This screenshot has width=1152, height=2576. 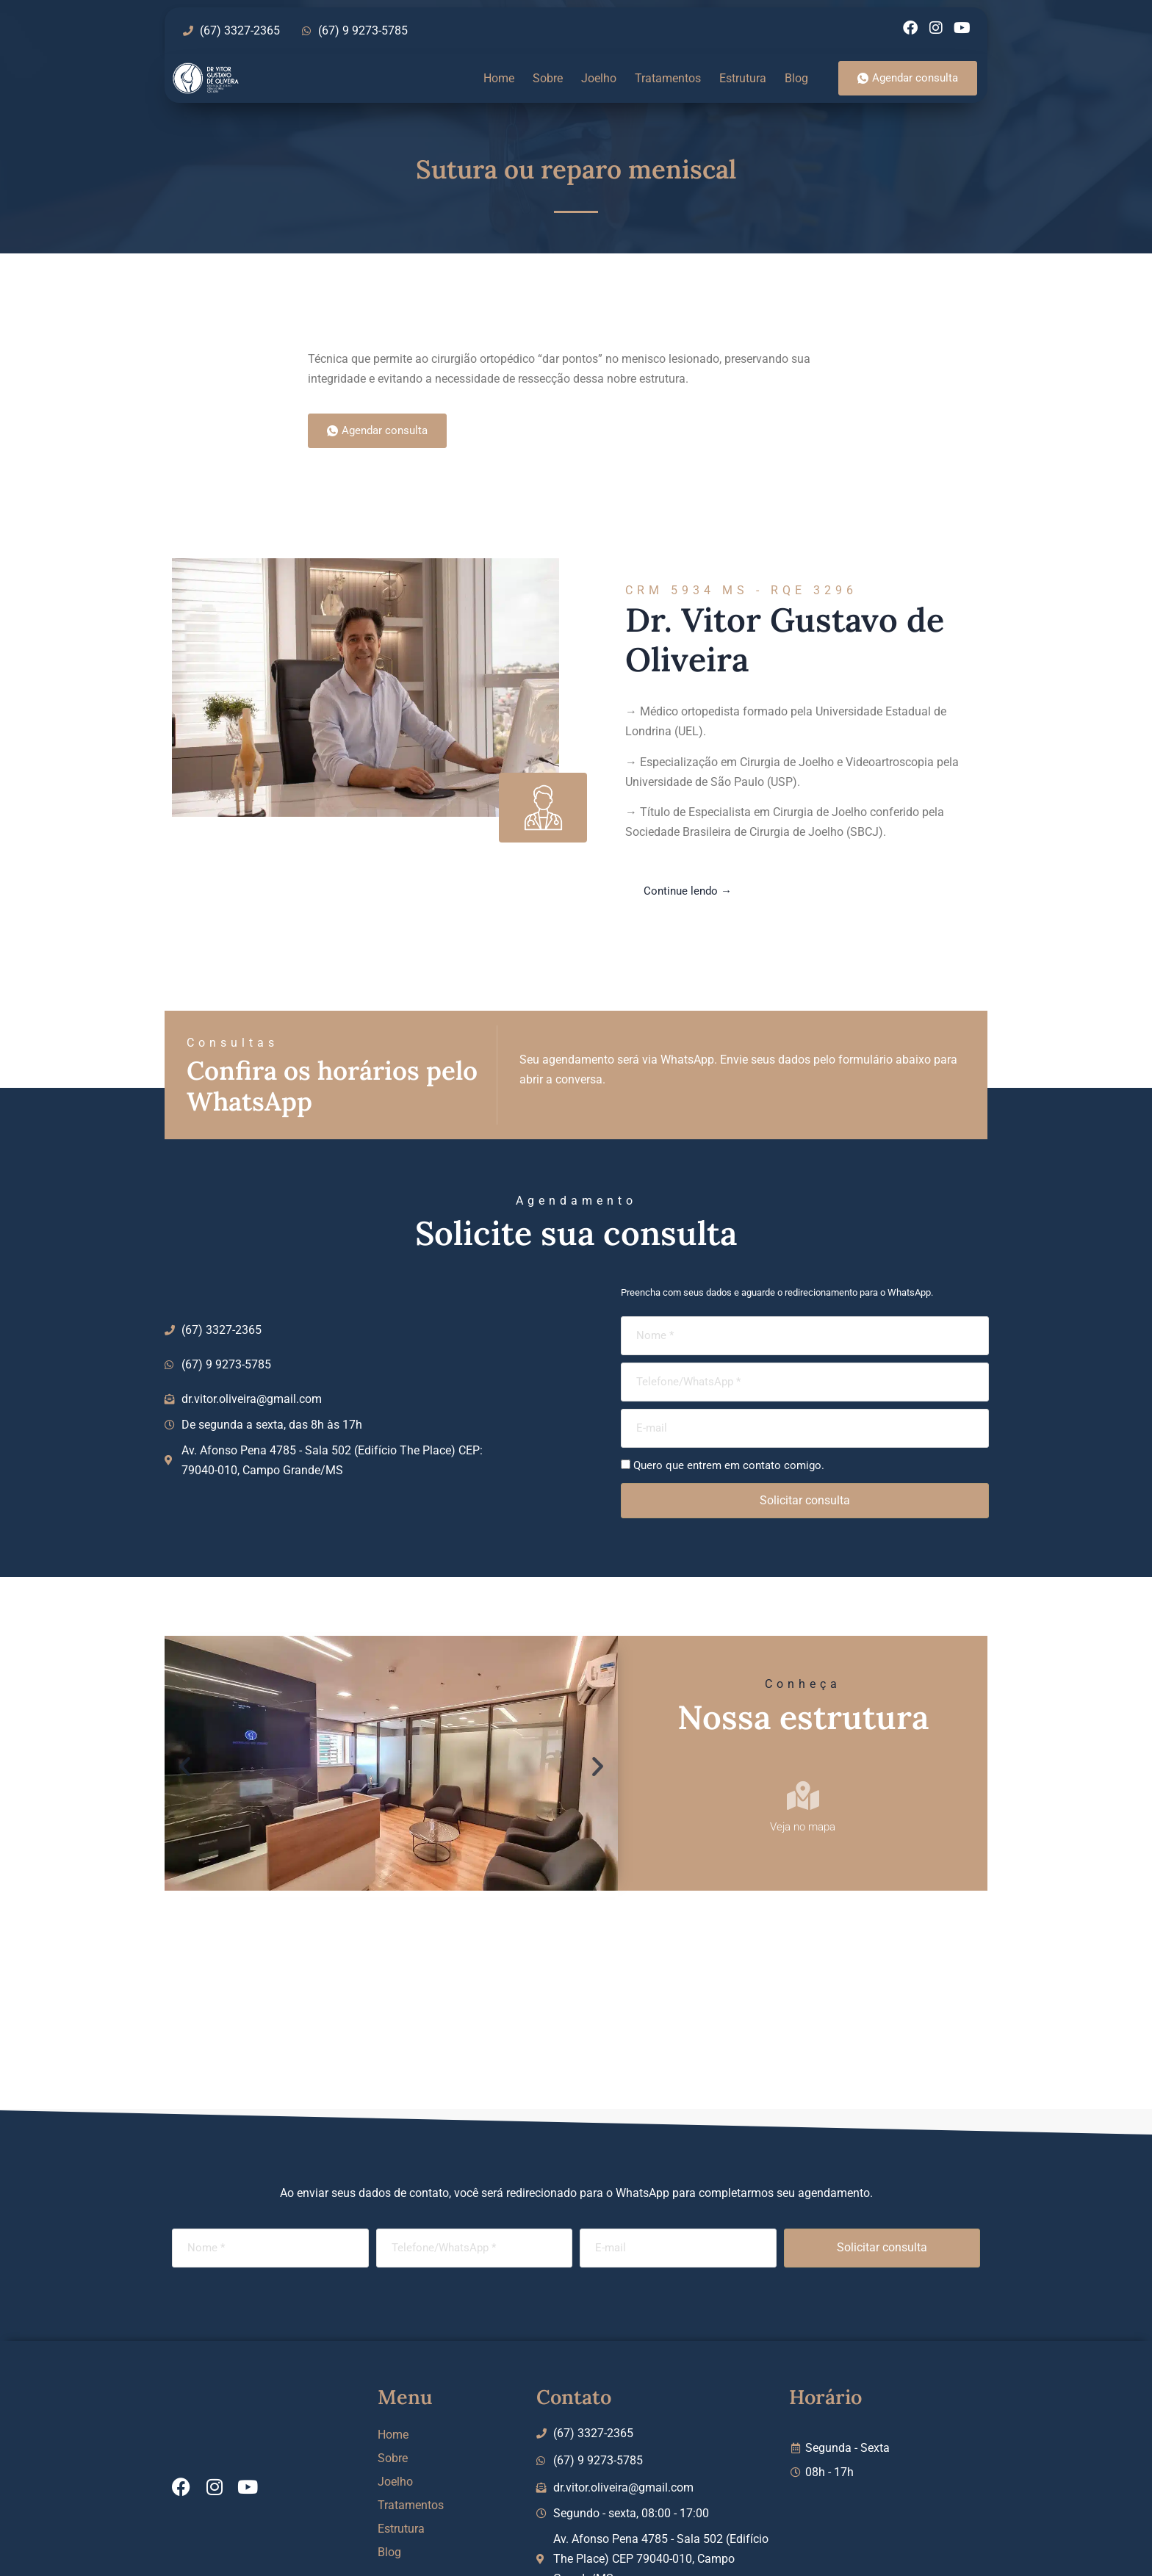 What do you see at coordinates (742, 78) in the screenshot?
I see `Estrutura` at bounding box center [742, 78].